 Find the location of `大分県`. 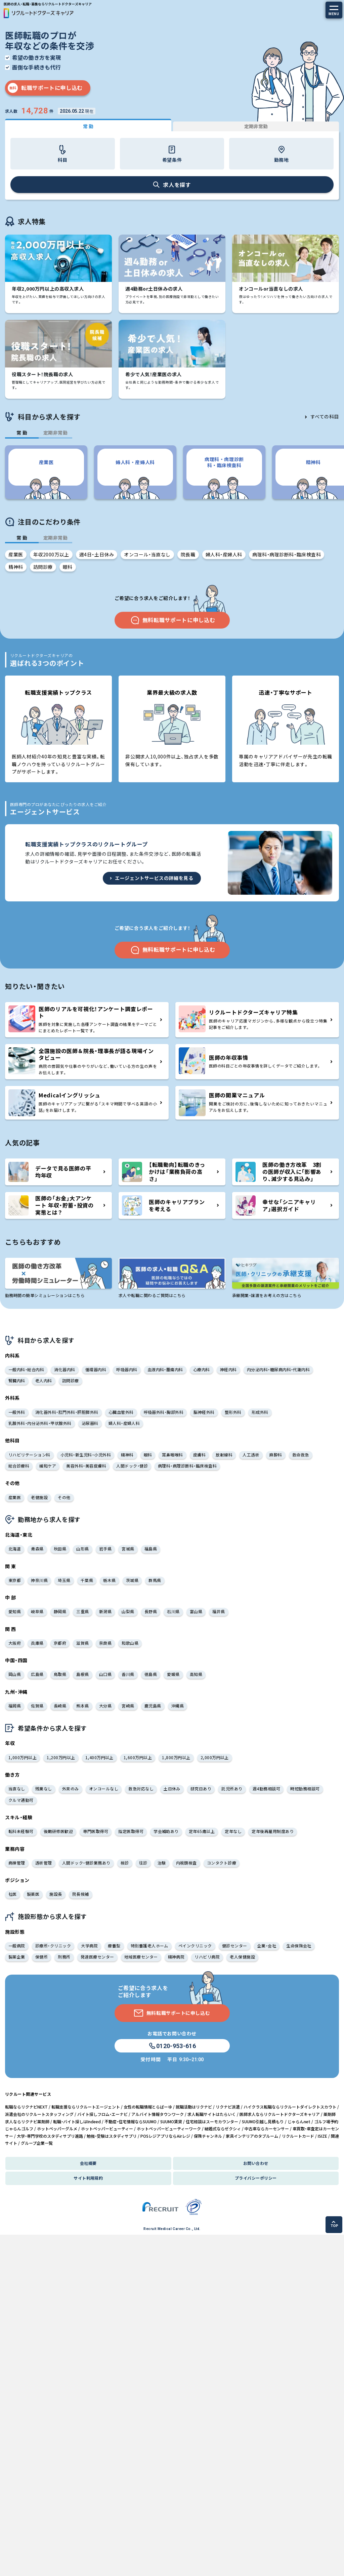

大分県 is located at coordinates (105, 1705).